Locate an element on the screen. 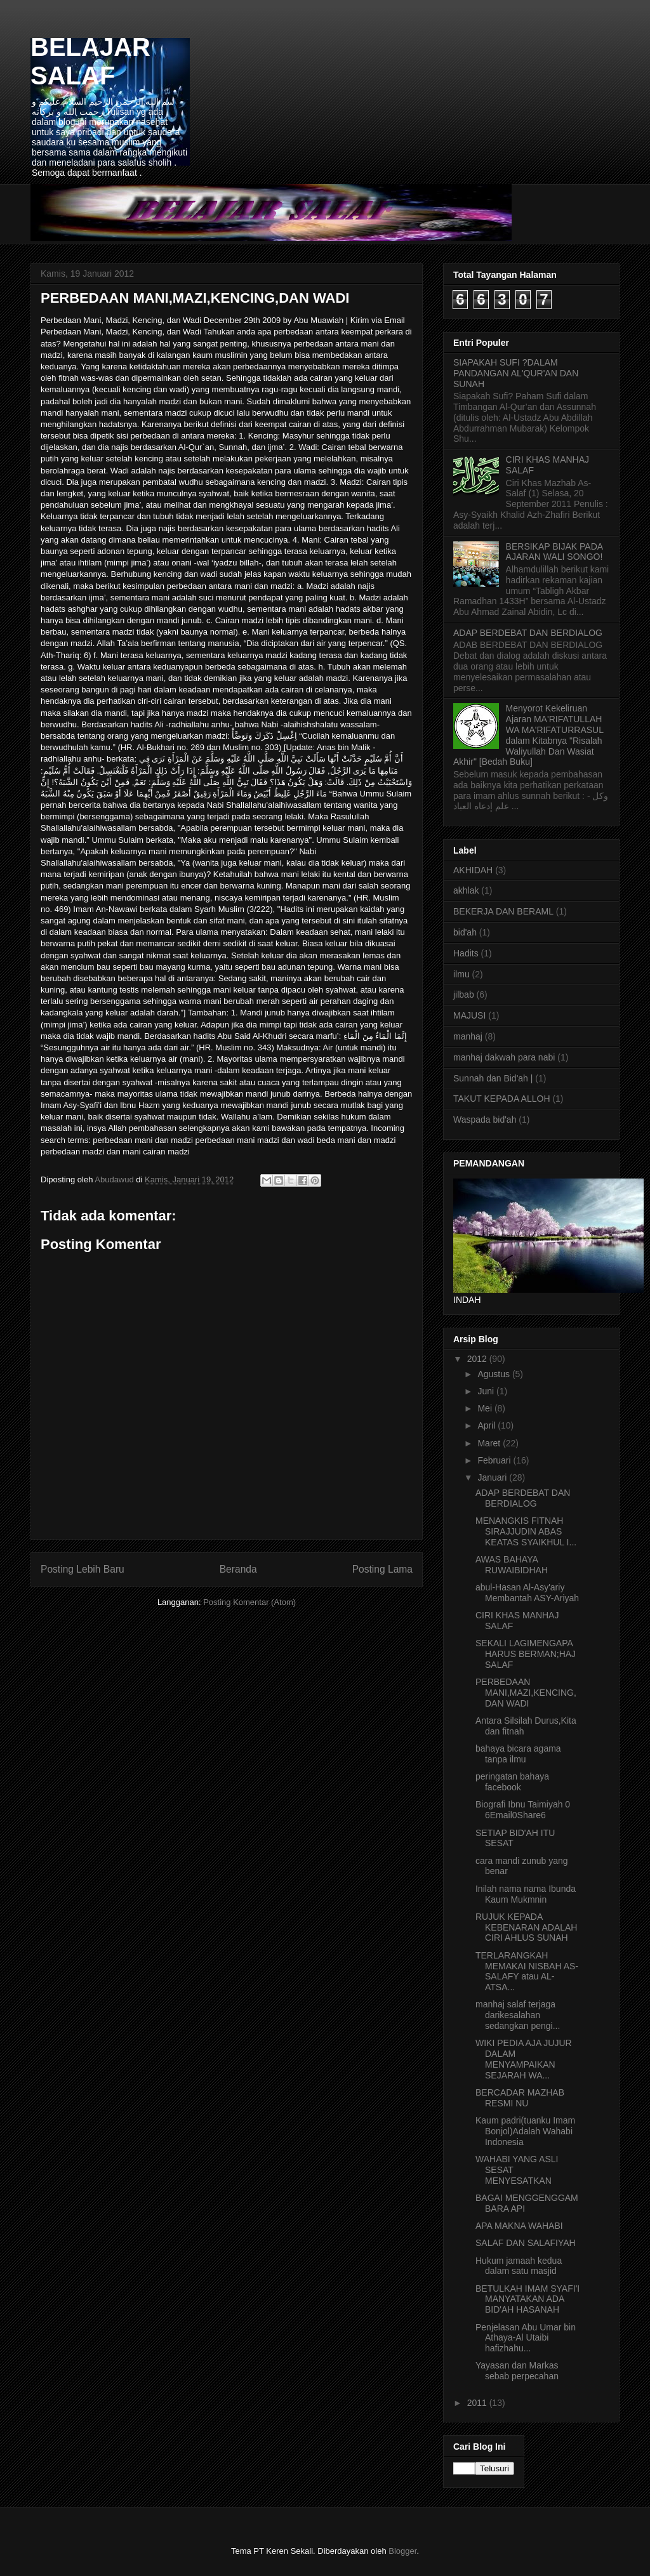 Image resolution: width=650 pixels, height=2576 pixels. PERBEDAAN MANI,MAZI,KENCING,DAN WADI is located at coordinates (525, 1692).